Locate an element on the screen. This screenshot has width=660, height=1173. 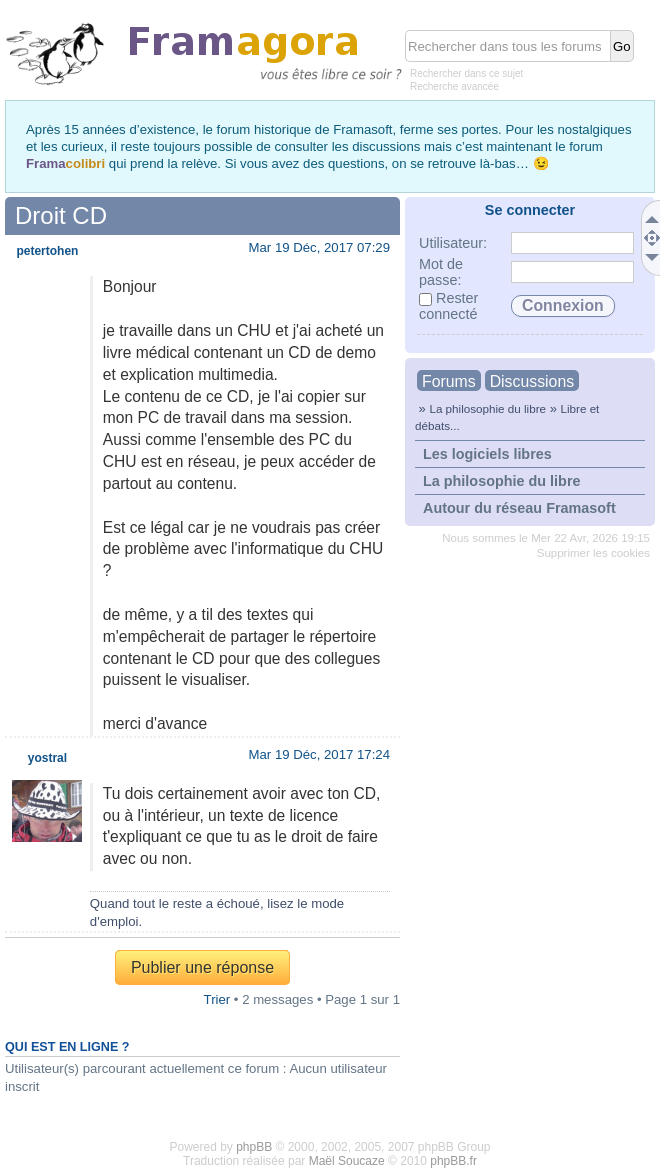
Forums is located at coordinates (449, 381).